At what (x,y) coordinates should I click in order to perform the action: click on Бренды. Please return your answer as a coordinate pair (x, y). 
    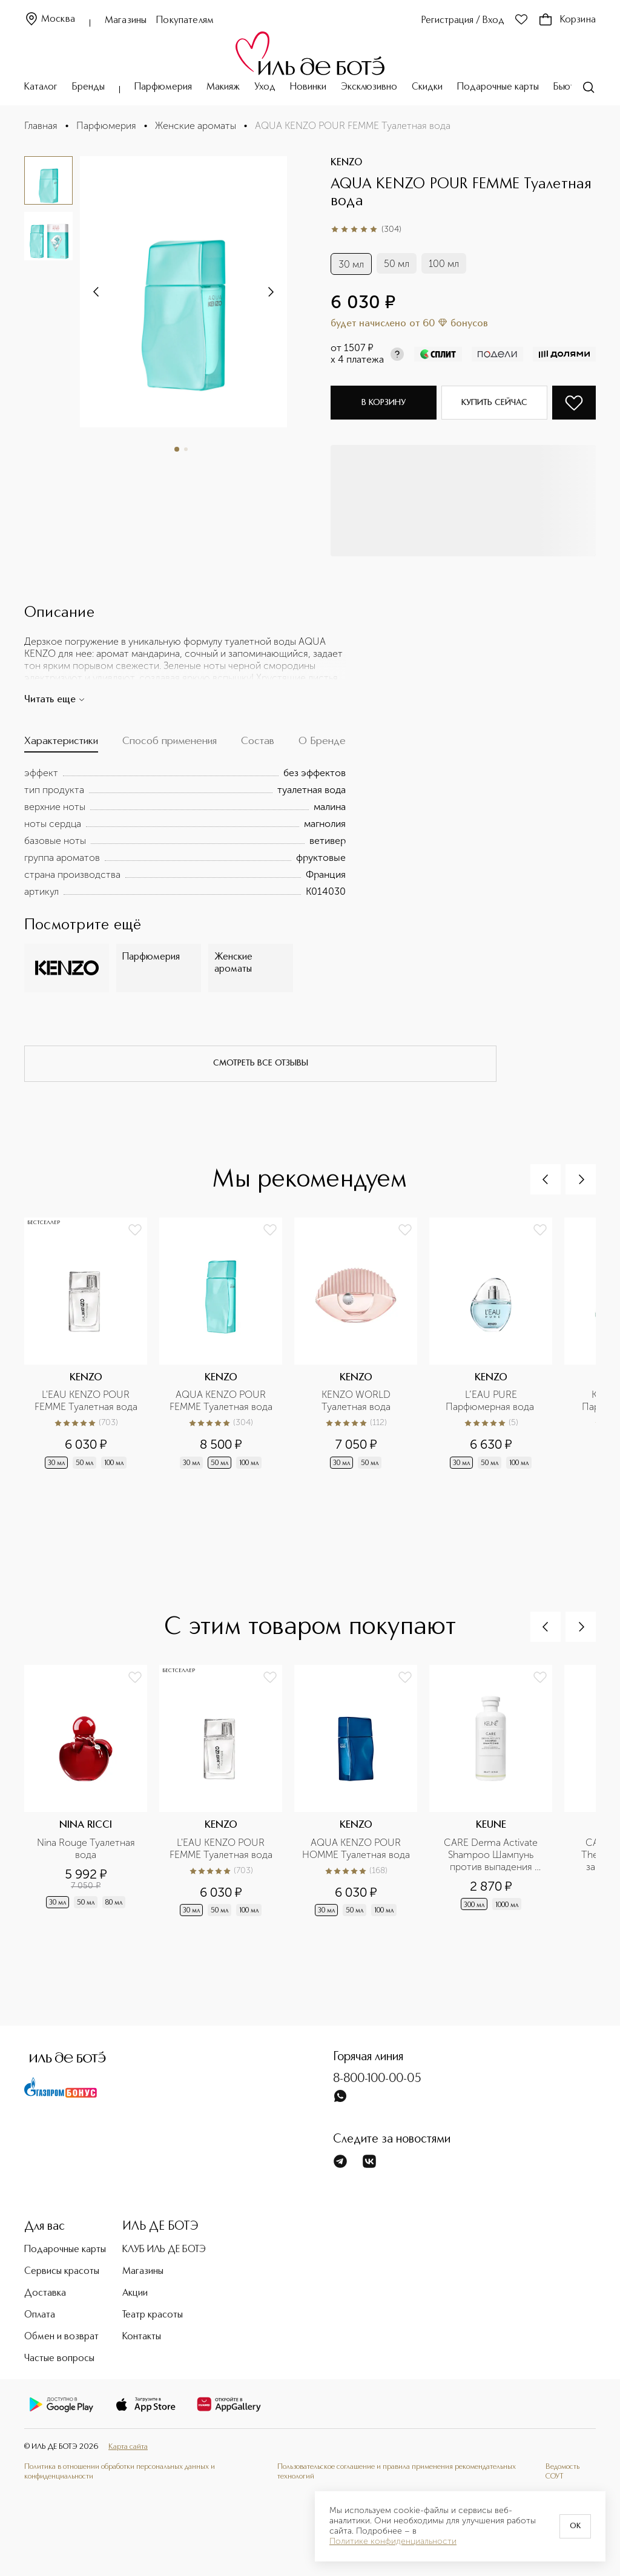
    Looking at the image, I should click on (88, 87).